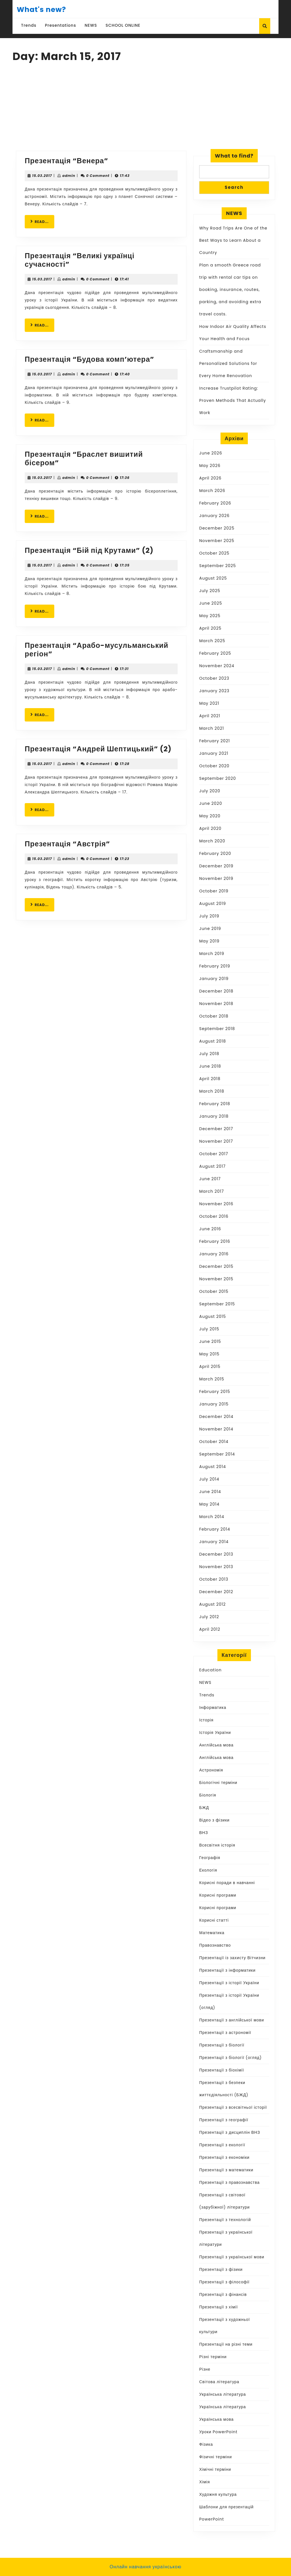  Describe the element at coordinates (227, 1883) in the screenshot. I see `Корисні поради в навчанні` at that location.